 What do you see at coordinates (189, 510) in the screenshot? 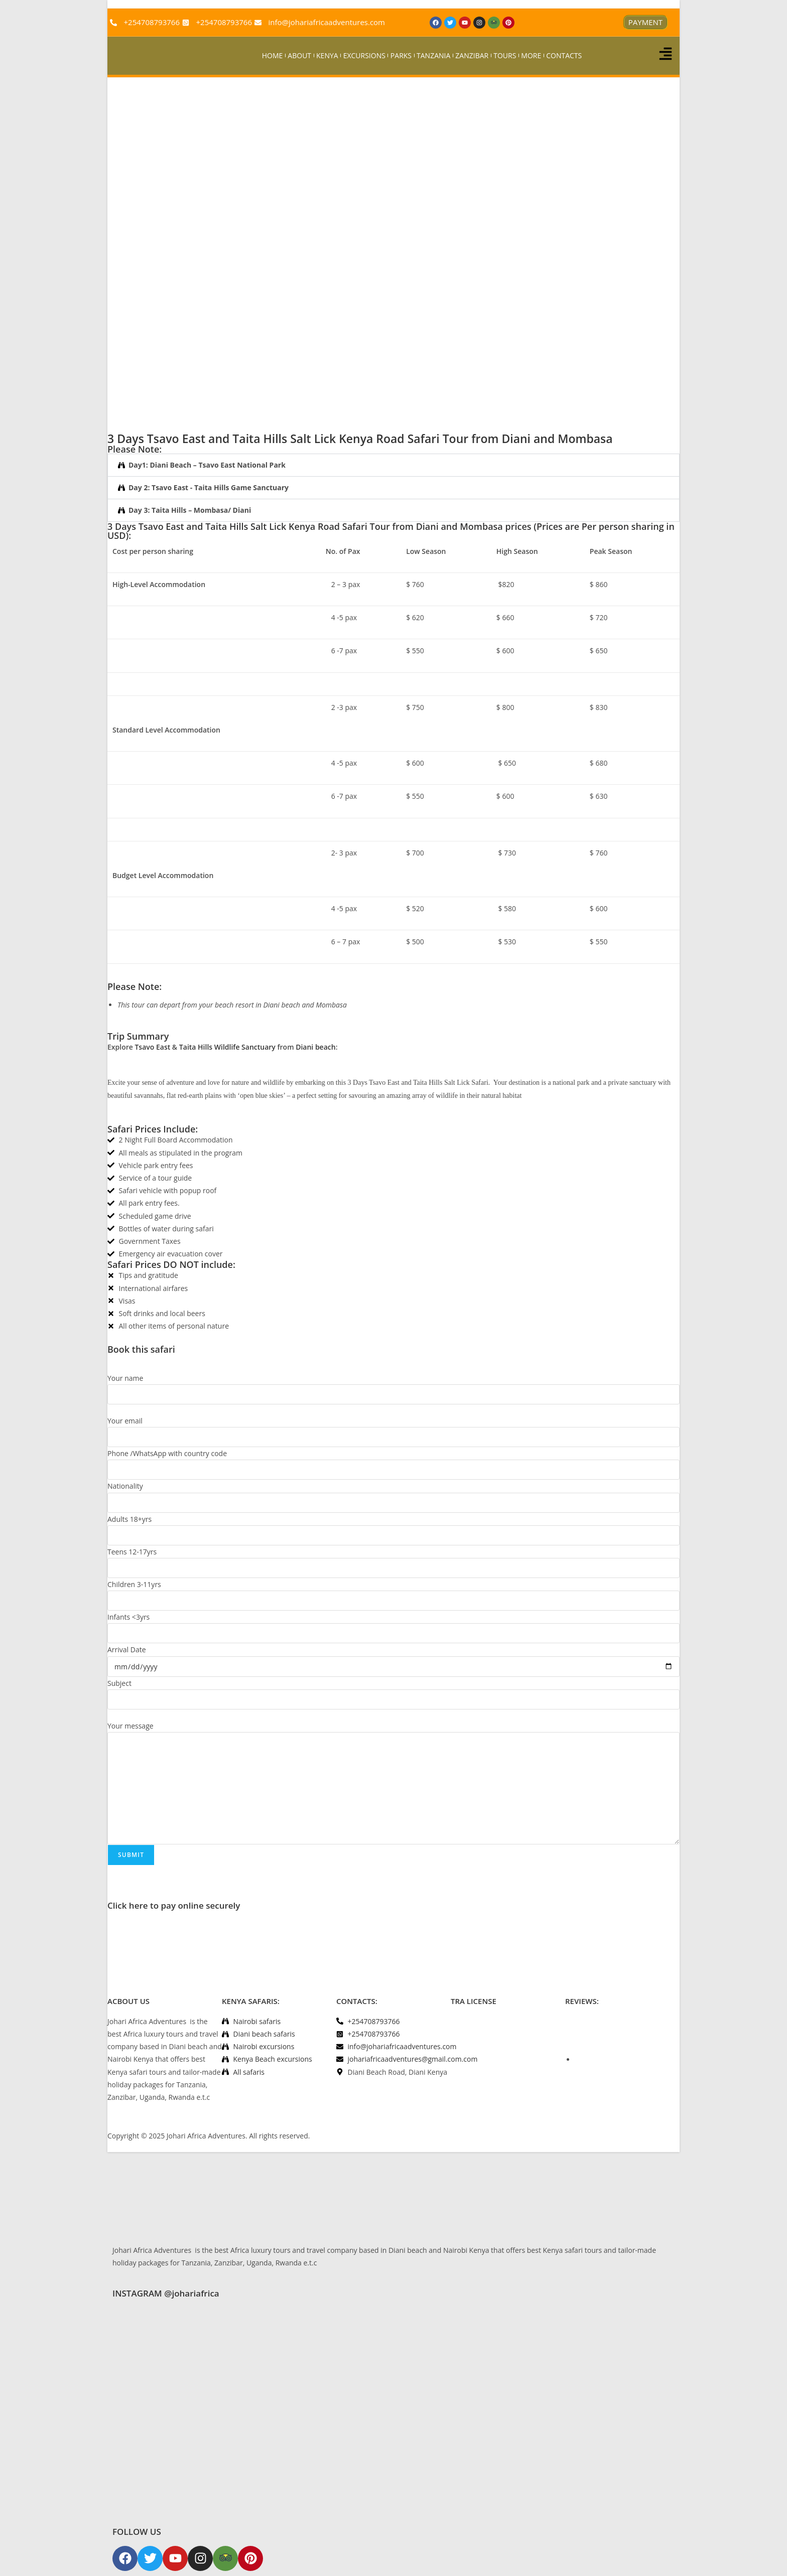
I see `Day 3: Taita Hills – Mombasa/ Diani` at bounding box center [189, 510].